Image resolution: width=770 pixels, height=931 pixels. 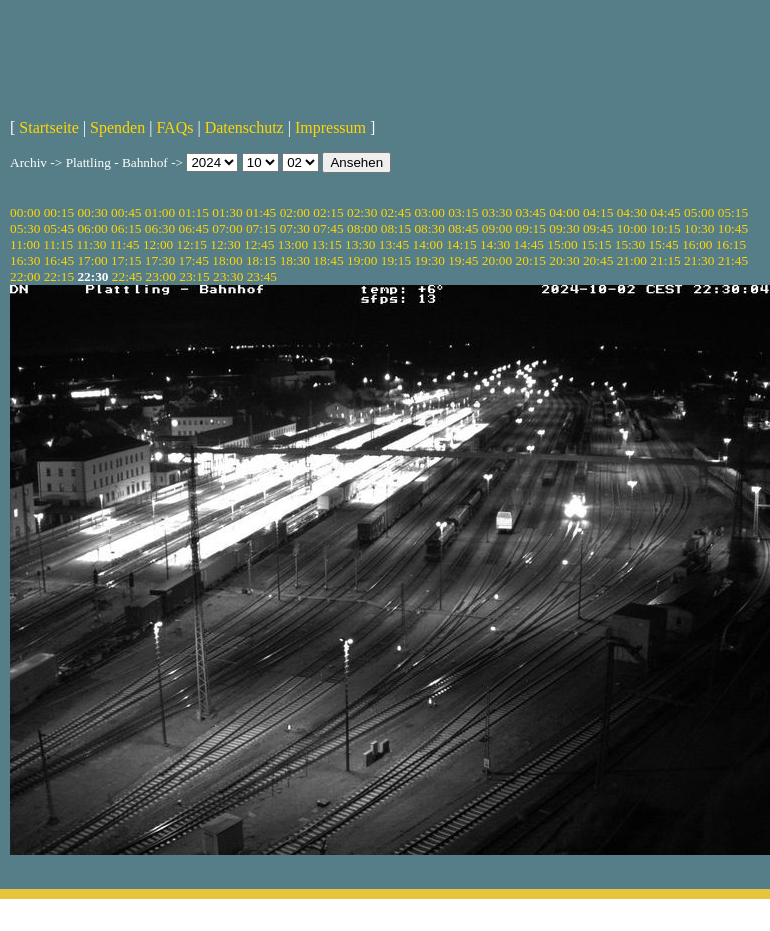 What do you see at coordinates (630, 244) in the screenshot?
I see `15:30` at bounding box center [630, 244].